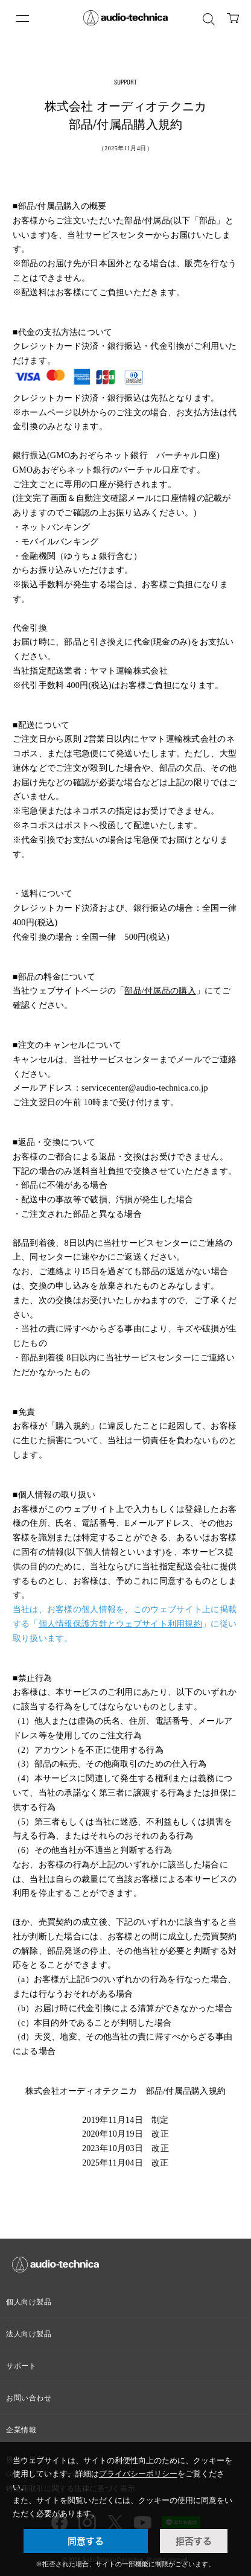 The height and width of the screenshot is (2576, 251). Describe the element at coordinates (29, 2302) in the screenshot. I see `個人向け製品` at that location.